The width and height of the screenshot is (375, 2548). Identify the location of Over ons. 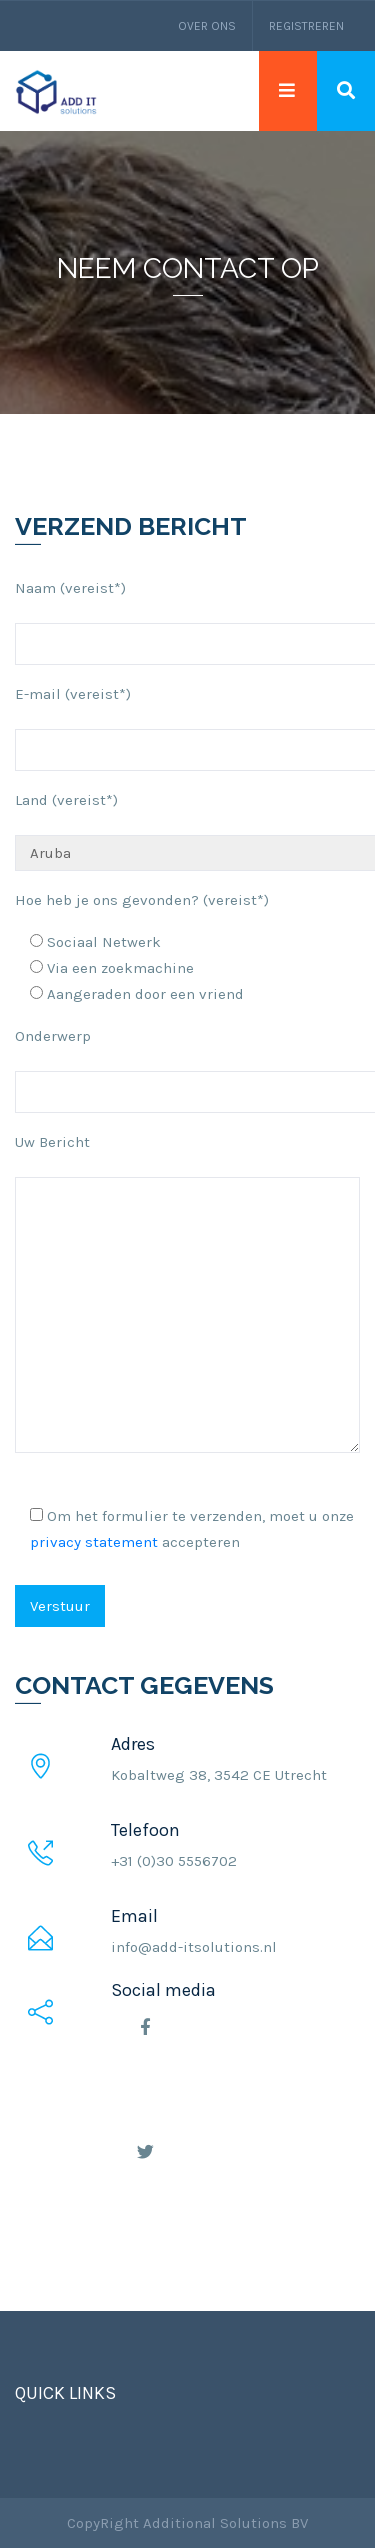
(207, 26).